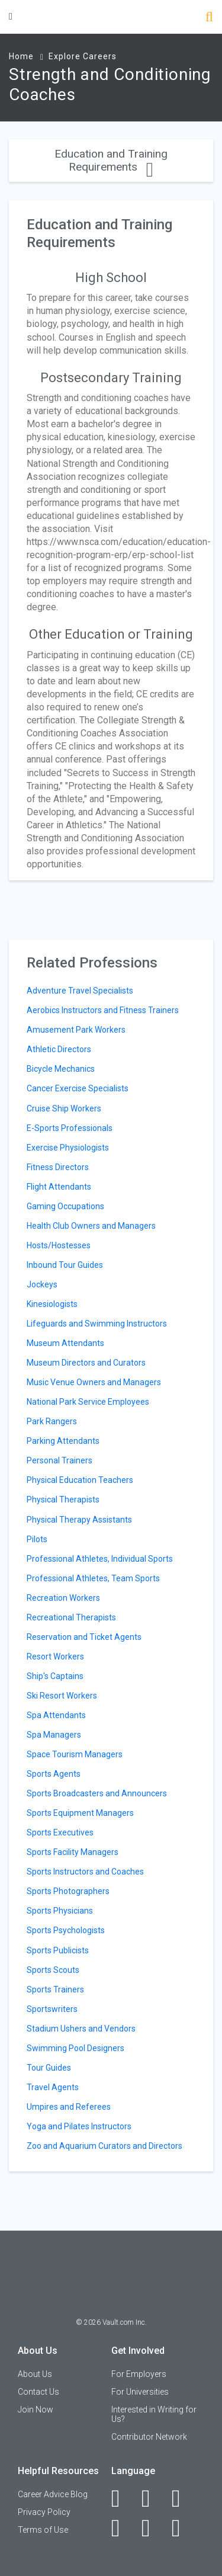 This screenshot has height=2576, width=222. What do you see at coordinates (91, 1226) in the screenshot?
I see `Health Club Owners and Managers` at bounding box center [91, 1226].